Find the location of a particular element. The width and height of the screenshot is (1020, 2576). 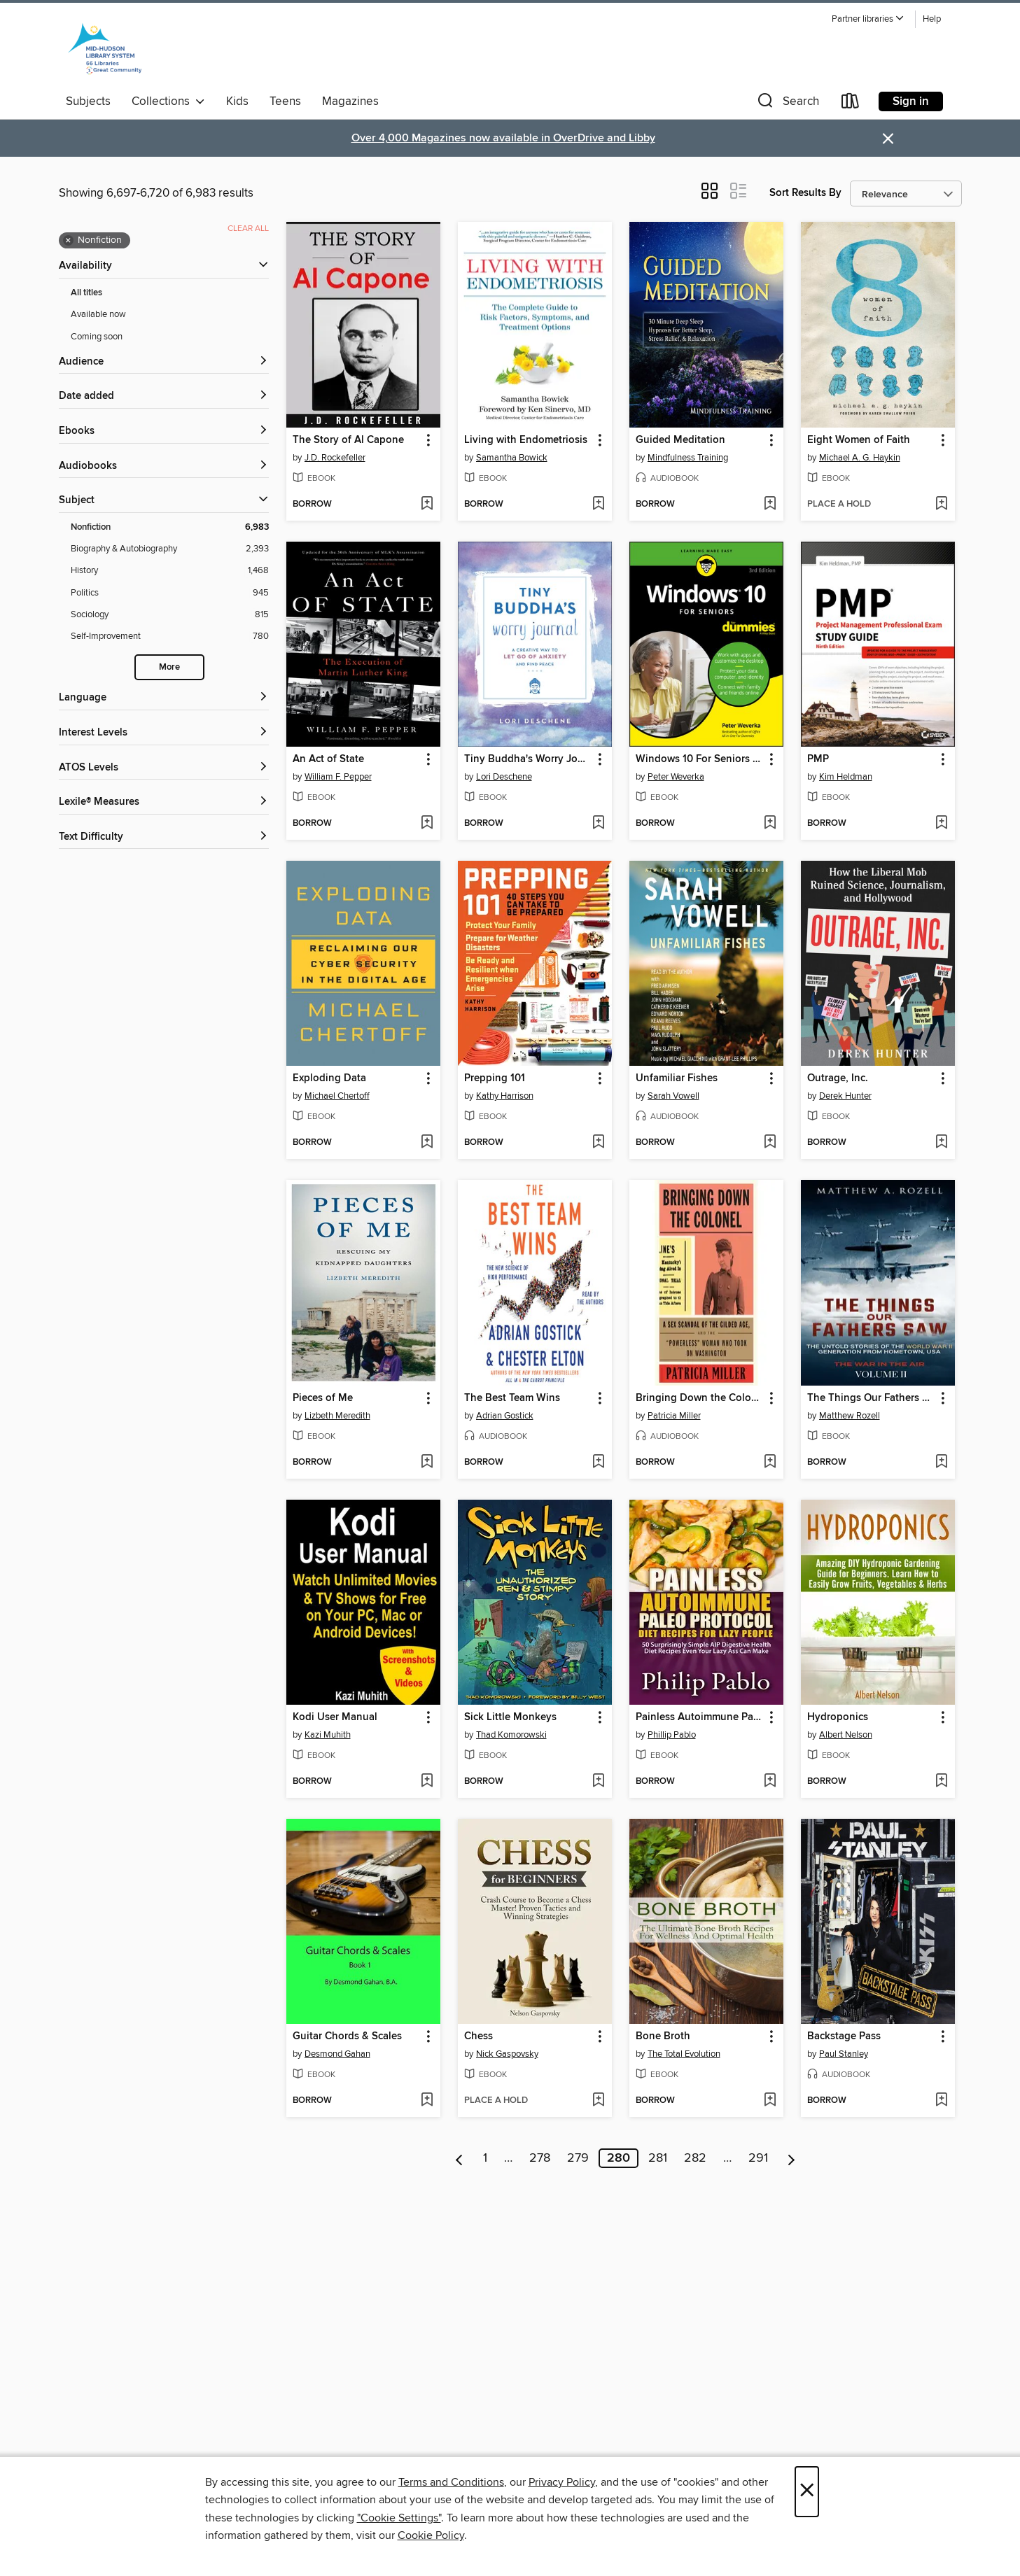

[Next page] is located at coordinates (791, 2158).